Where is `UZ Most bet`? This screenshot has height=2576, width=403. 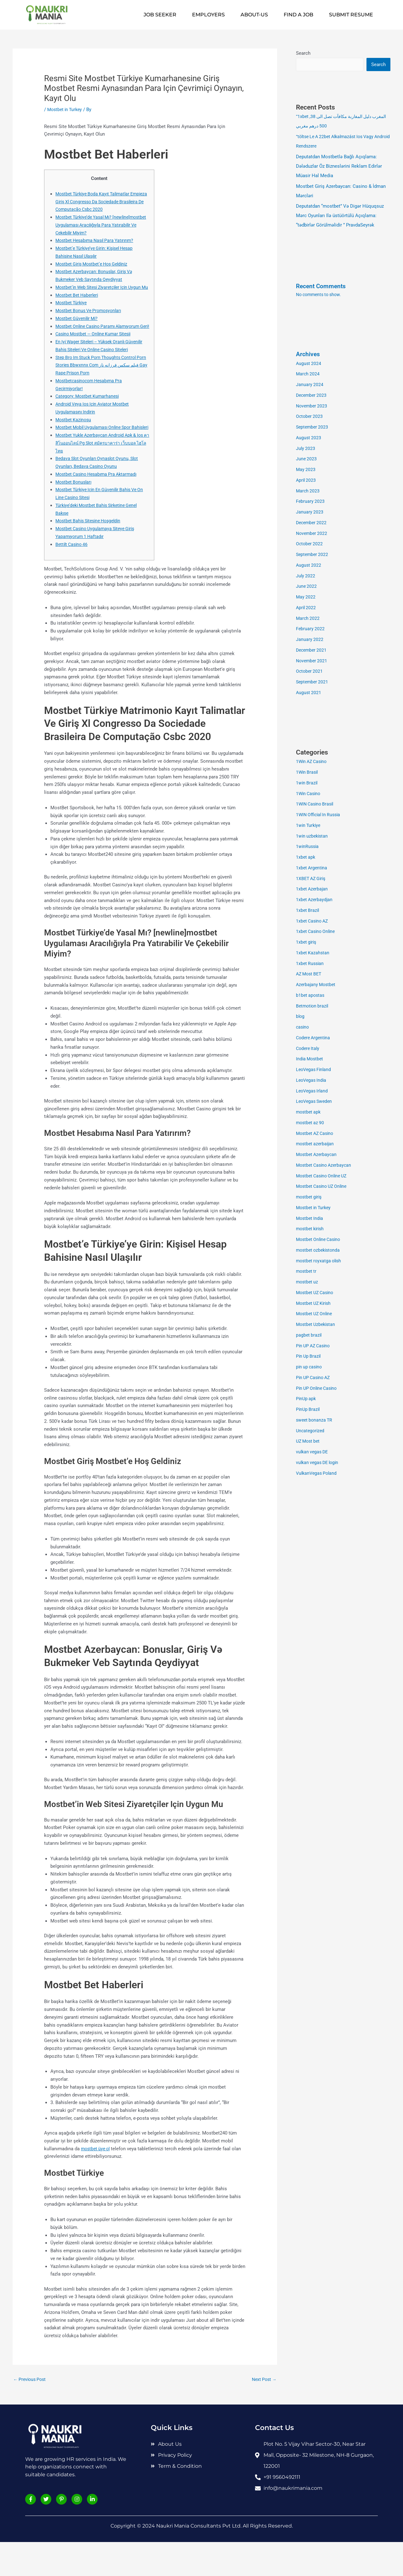 UZ Most bet is located at coordinates (309, 1442).